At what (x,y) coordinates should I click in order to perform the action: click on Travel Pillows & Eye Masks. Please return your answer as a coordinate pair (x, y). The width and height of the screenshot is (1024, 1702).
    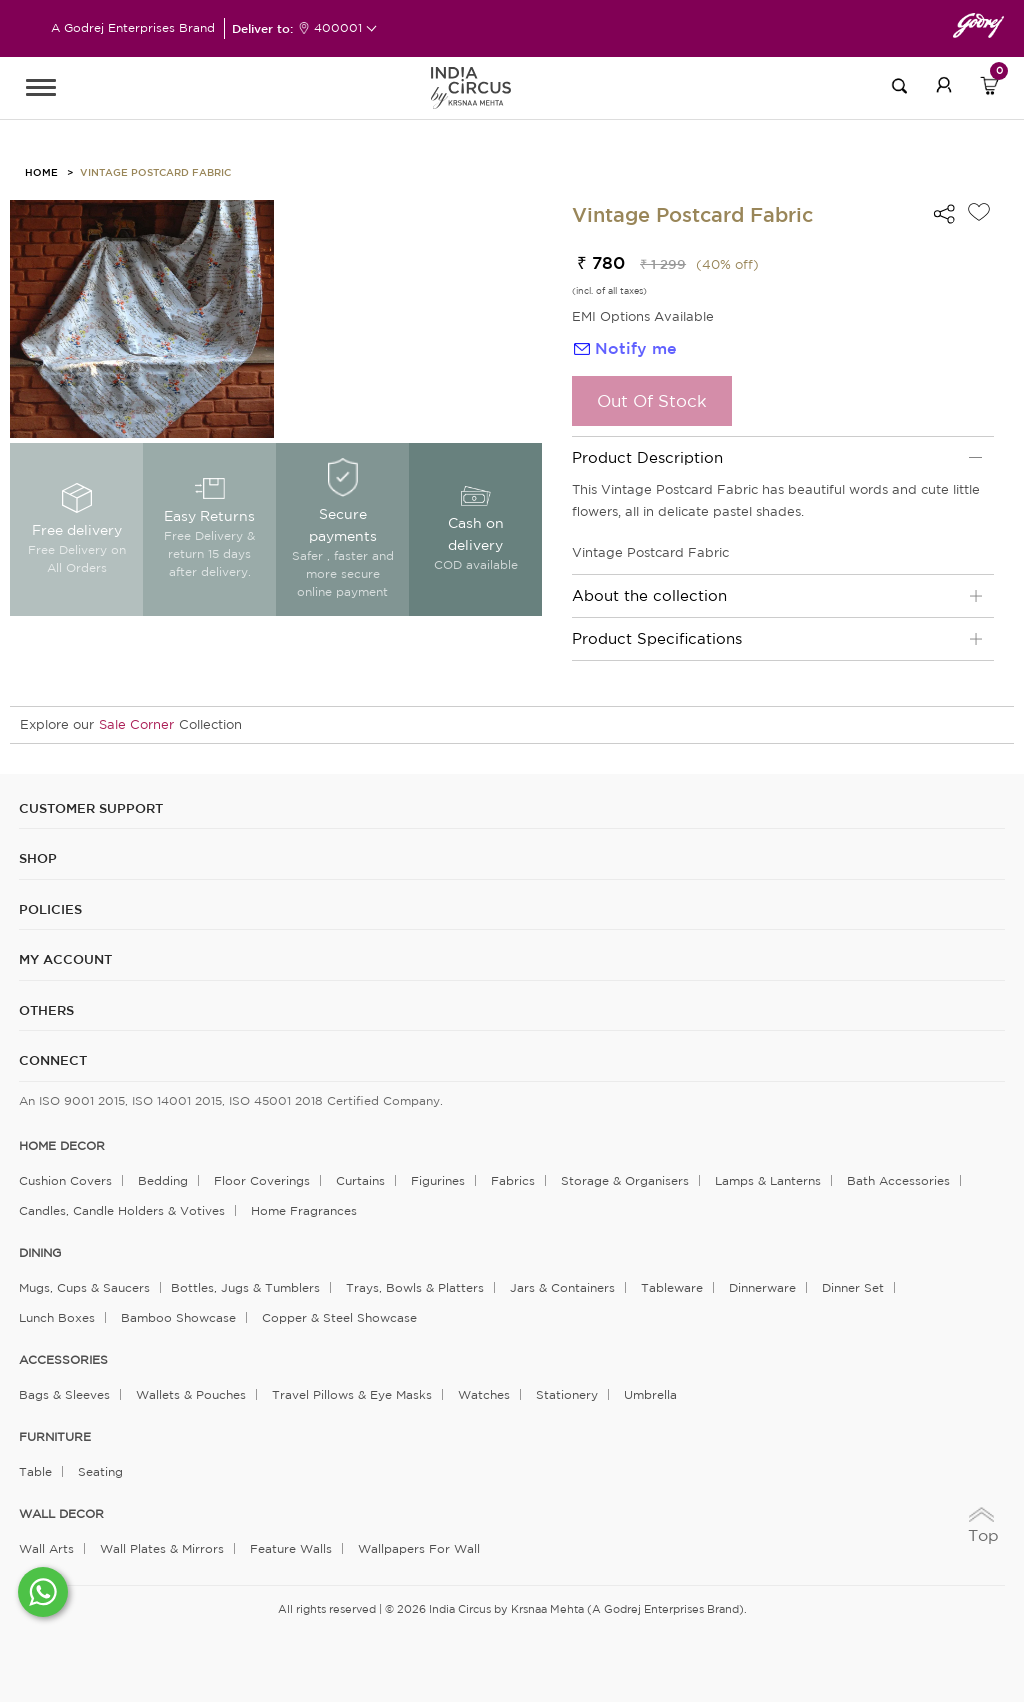
    Looking at the image, I should click on (352, 1394).